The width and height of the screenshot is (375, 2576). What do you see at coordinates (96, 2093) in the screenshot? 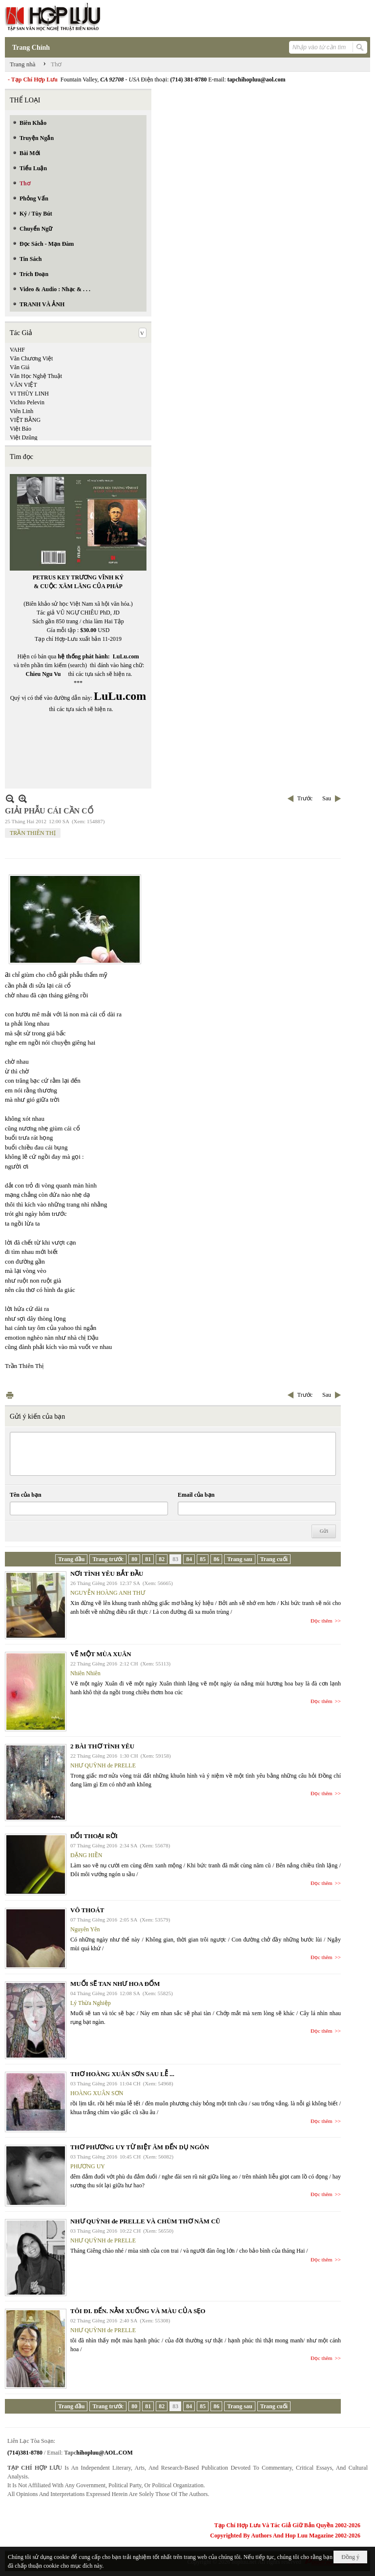
I see `HOÀNG XUÂN SƠN` at bounding box center [96, 2093].